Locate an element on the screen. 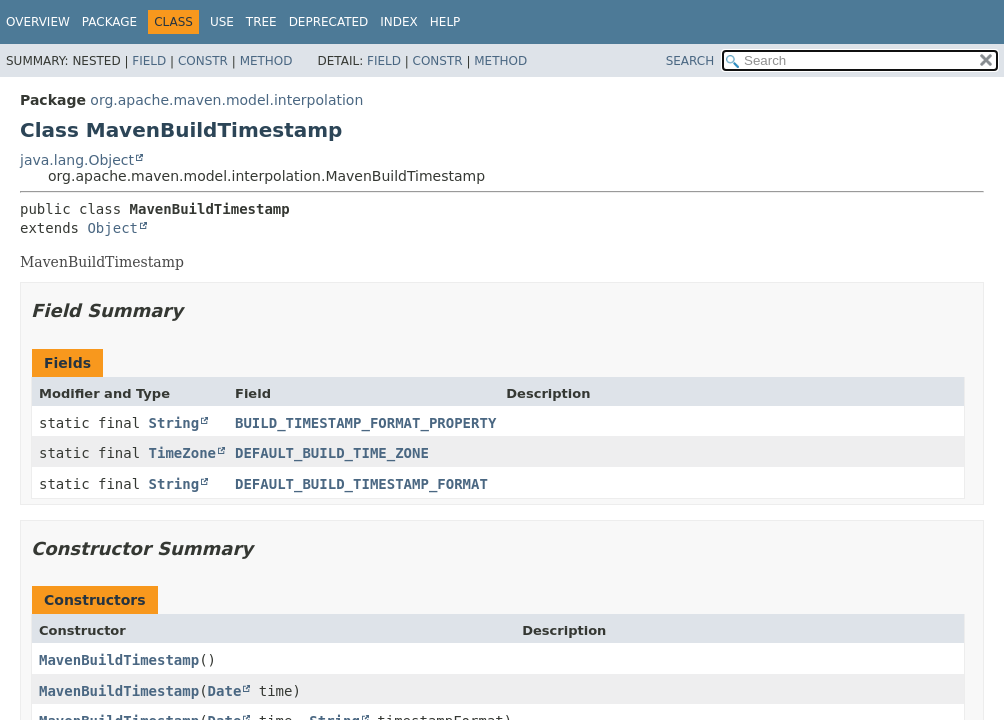 The width and height of the screenshot is (1004, 720). org.apache.maven.model.interpolation is located at coordinates (226, 100).